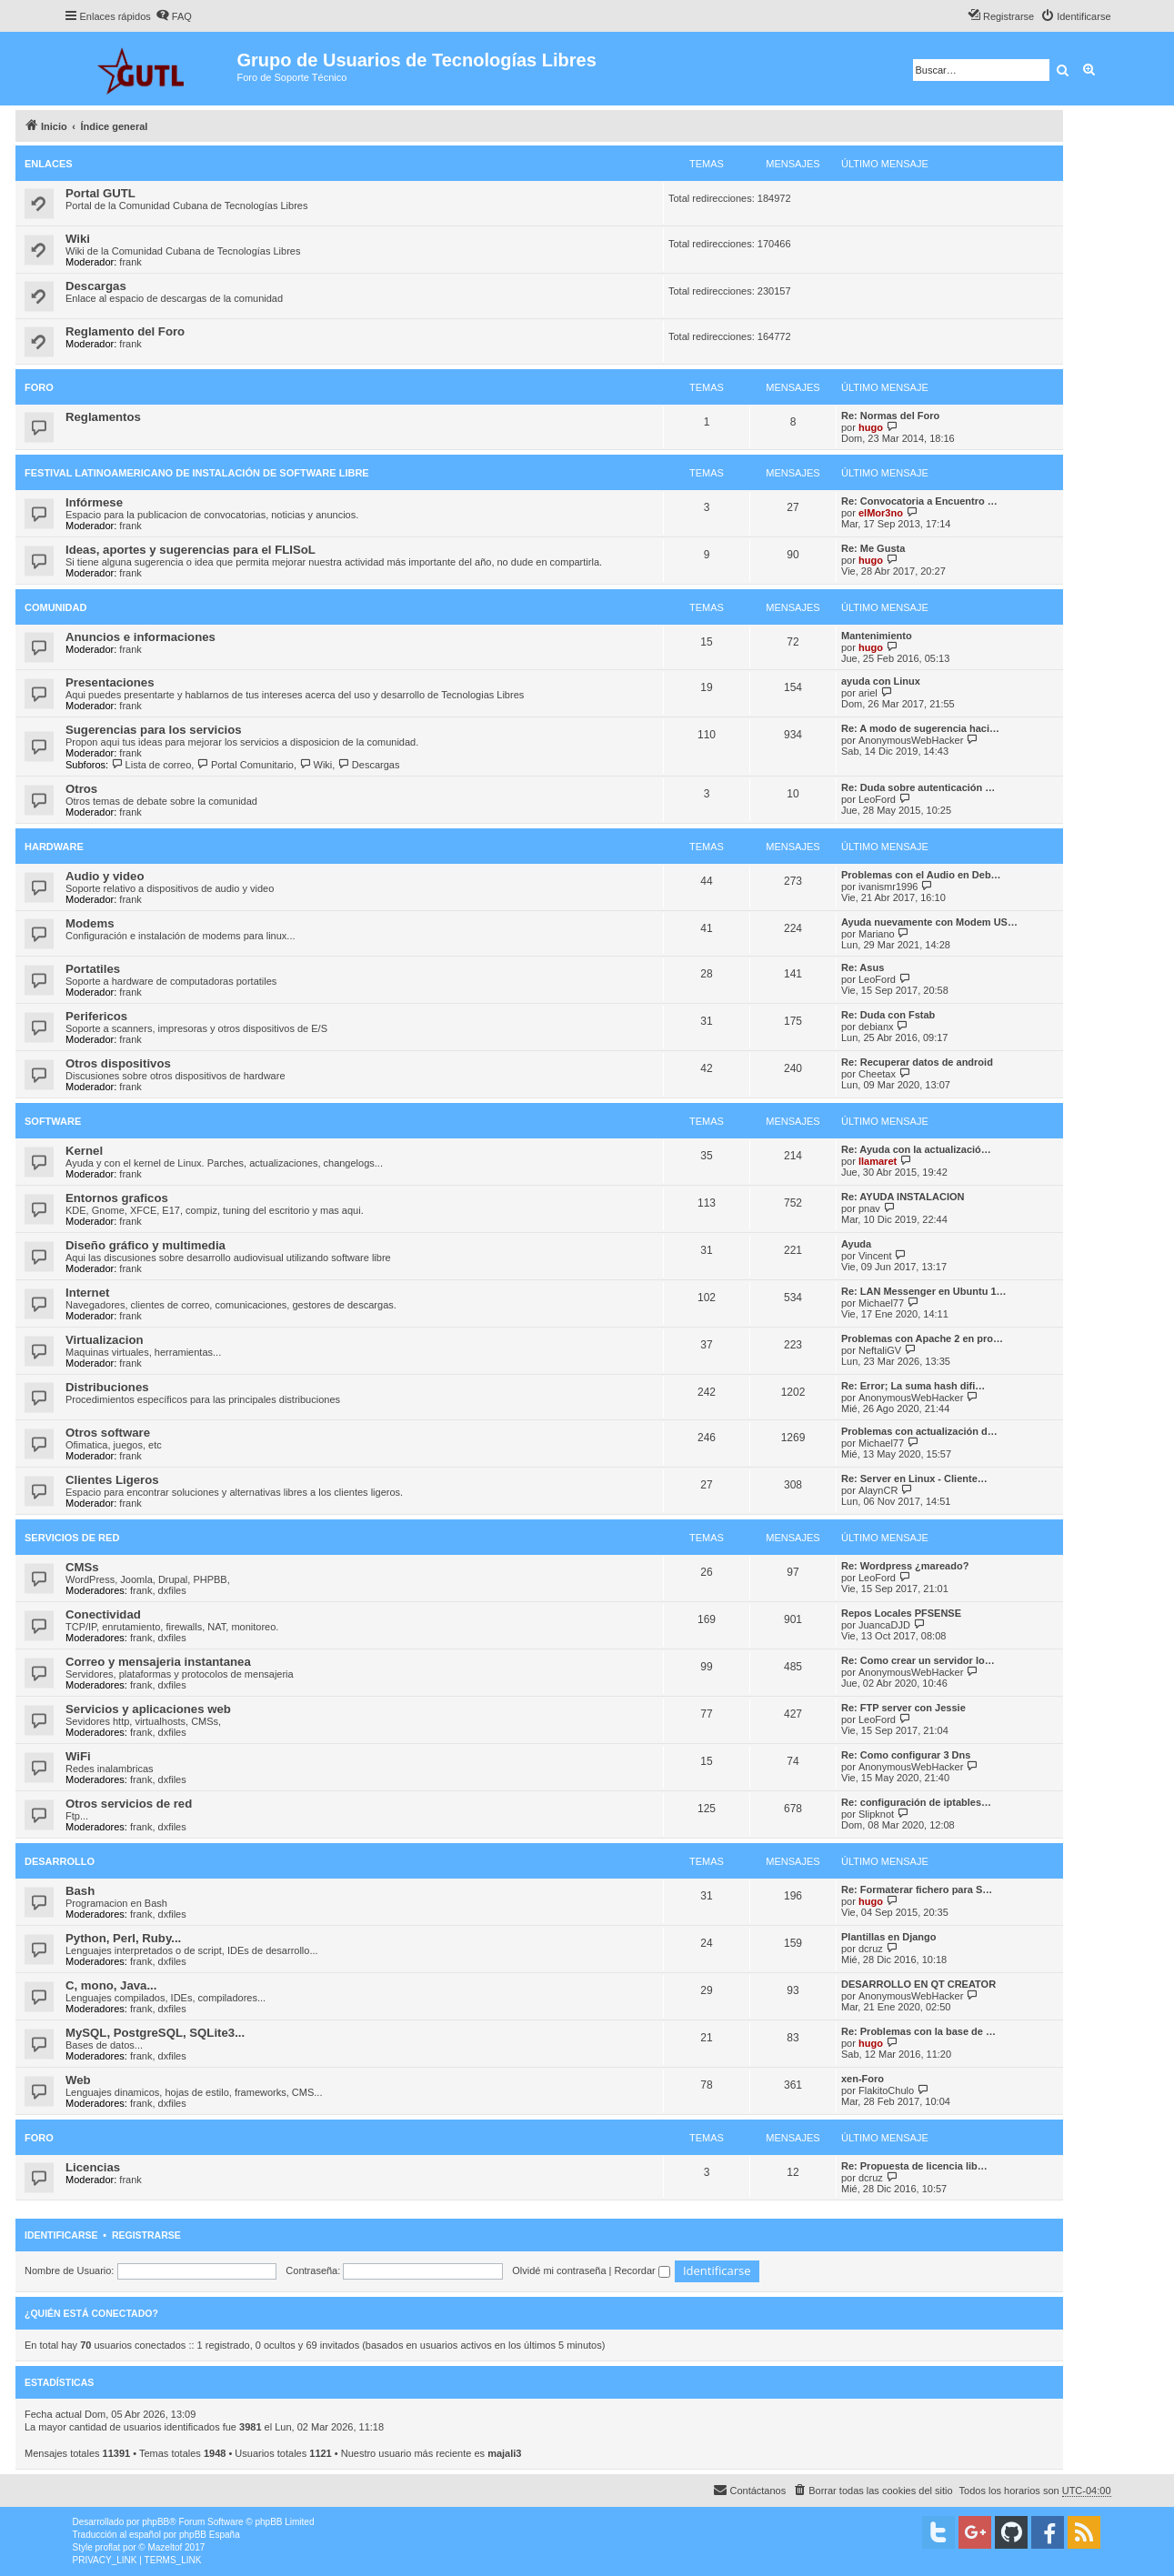 The image size is (1174, 2576). What do you see at coordinates (910, 740) in the screenshot?
I see `AnonymousWebHacker` at bounding box center [910, 740].